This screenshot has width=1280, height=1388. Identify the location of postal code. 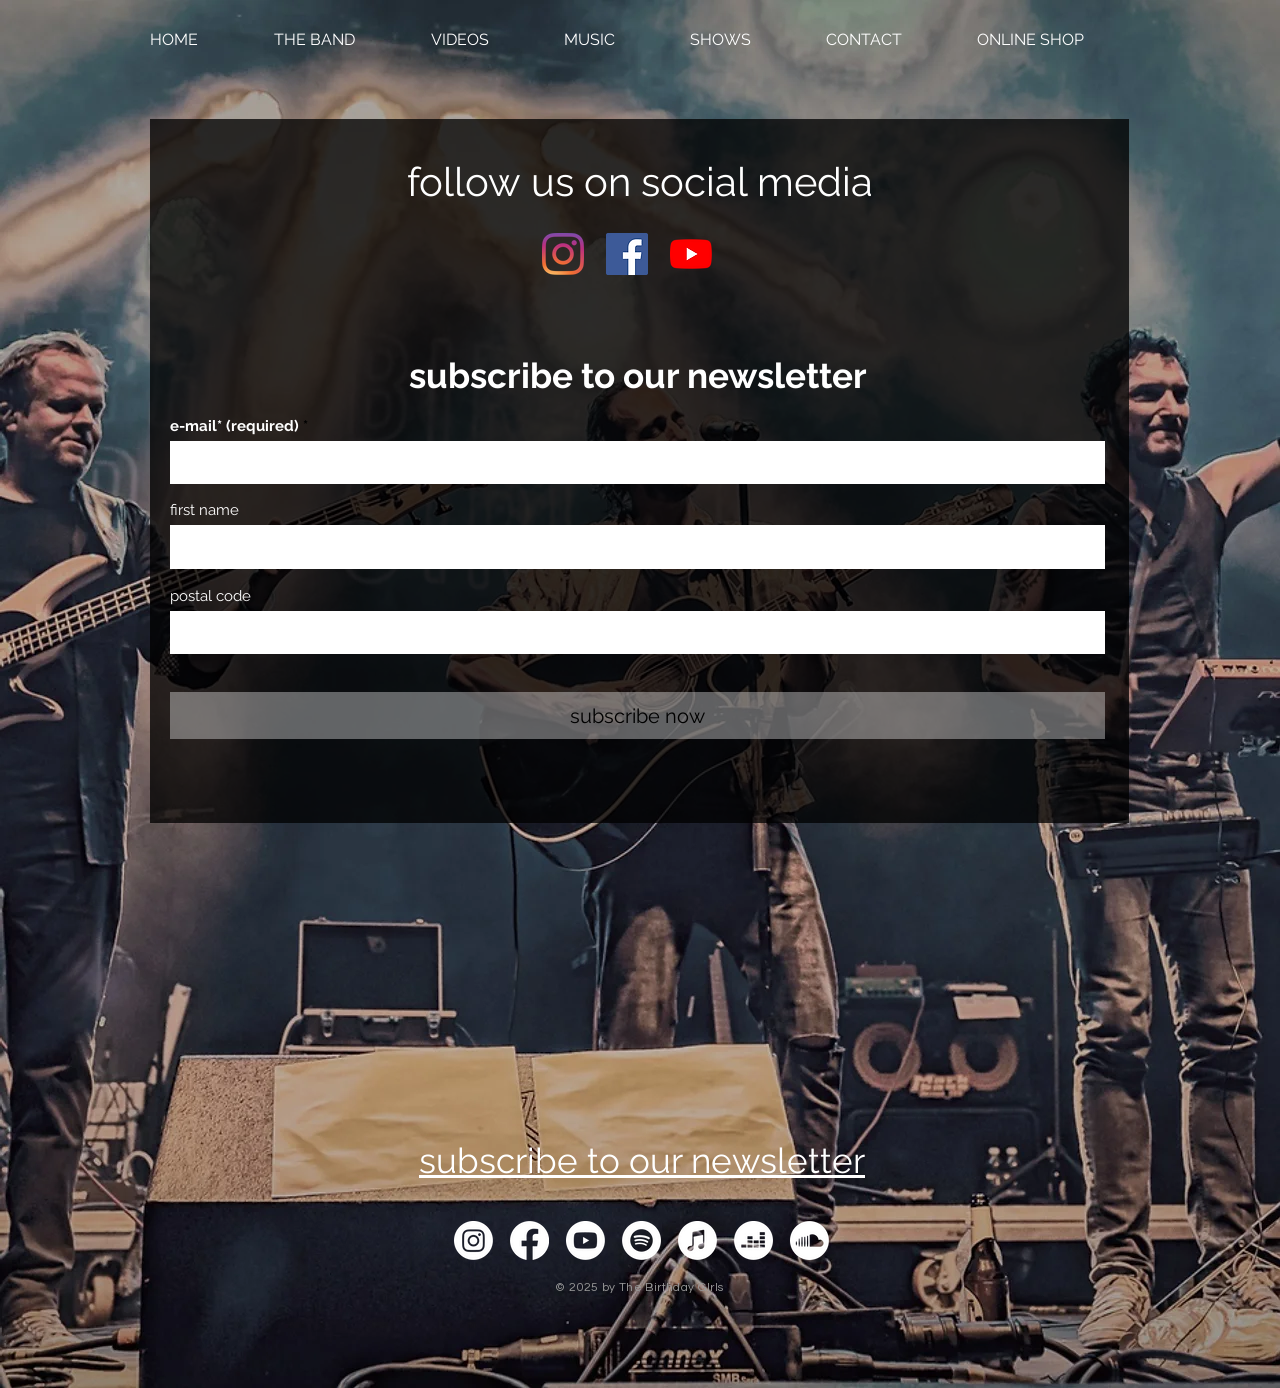
(210, 596).